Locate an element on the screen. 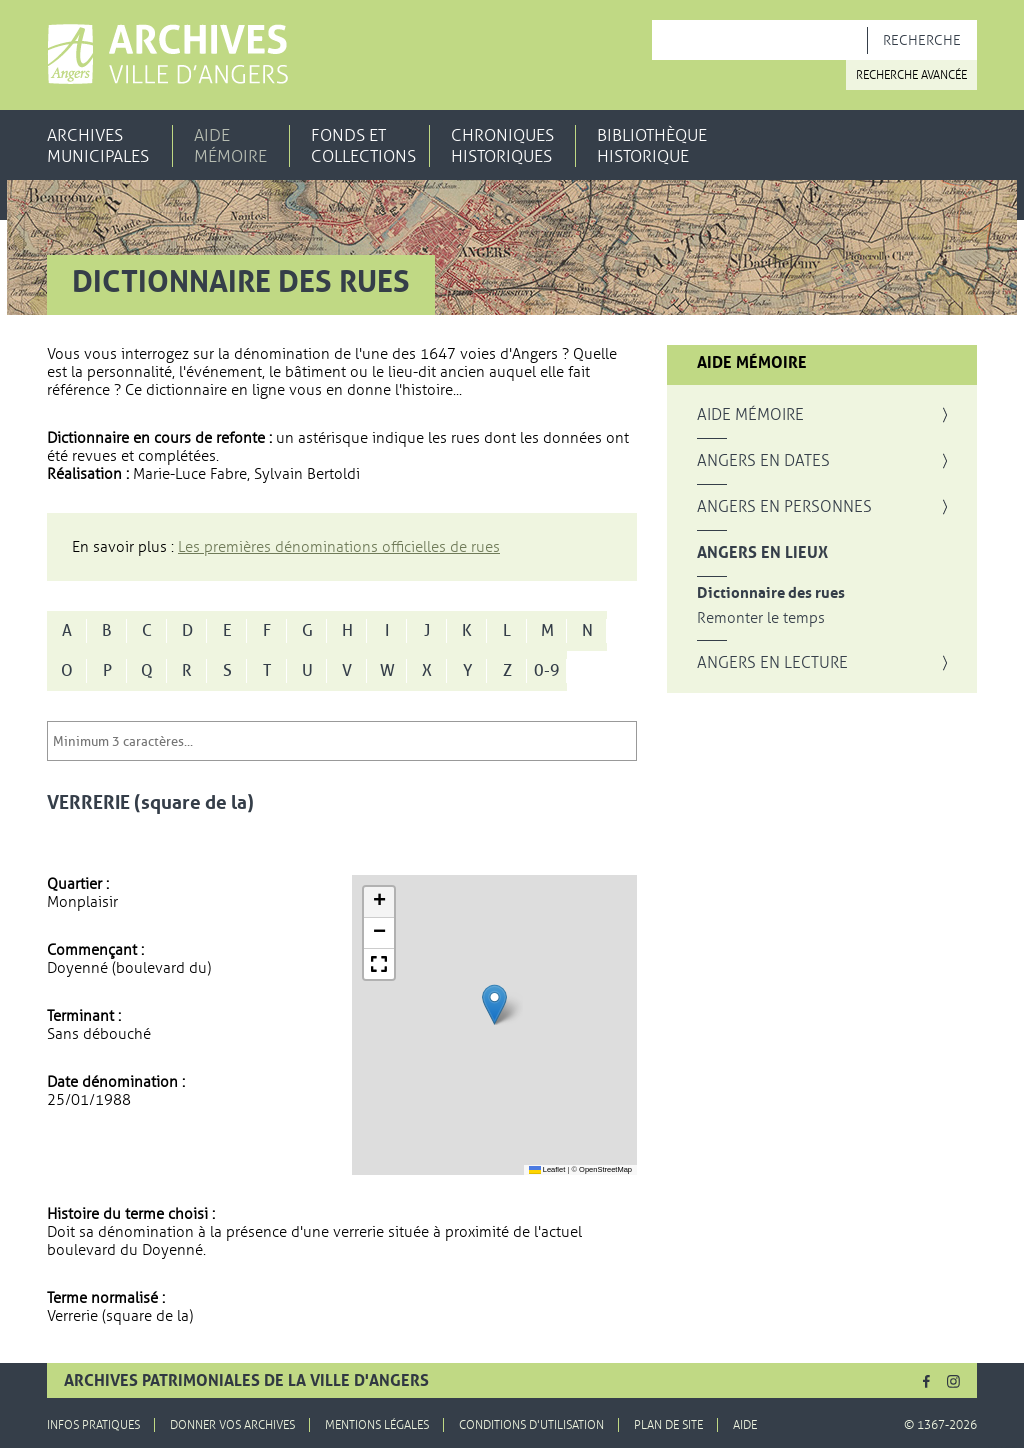 The height and width of the screenshot is (1448, 1024). Plan de site is located at coordinates (668, 1425).